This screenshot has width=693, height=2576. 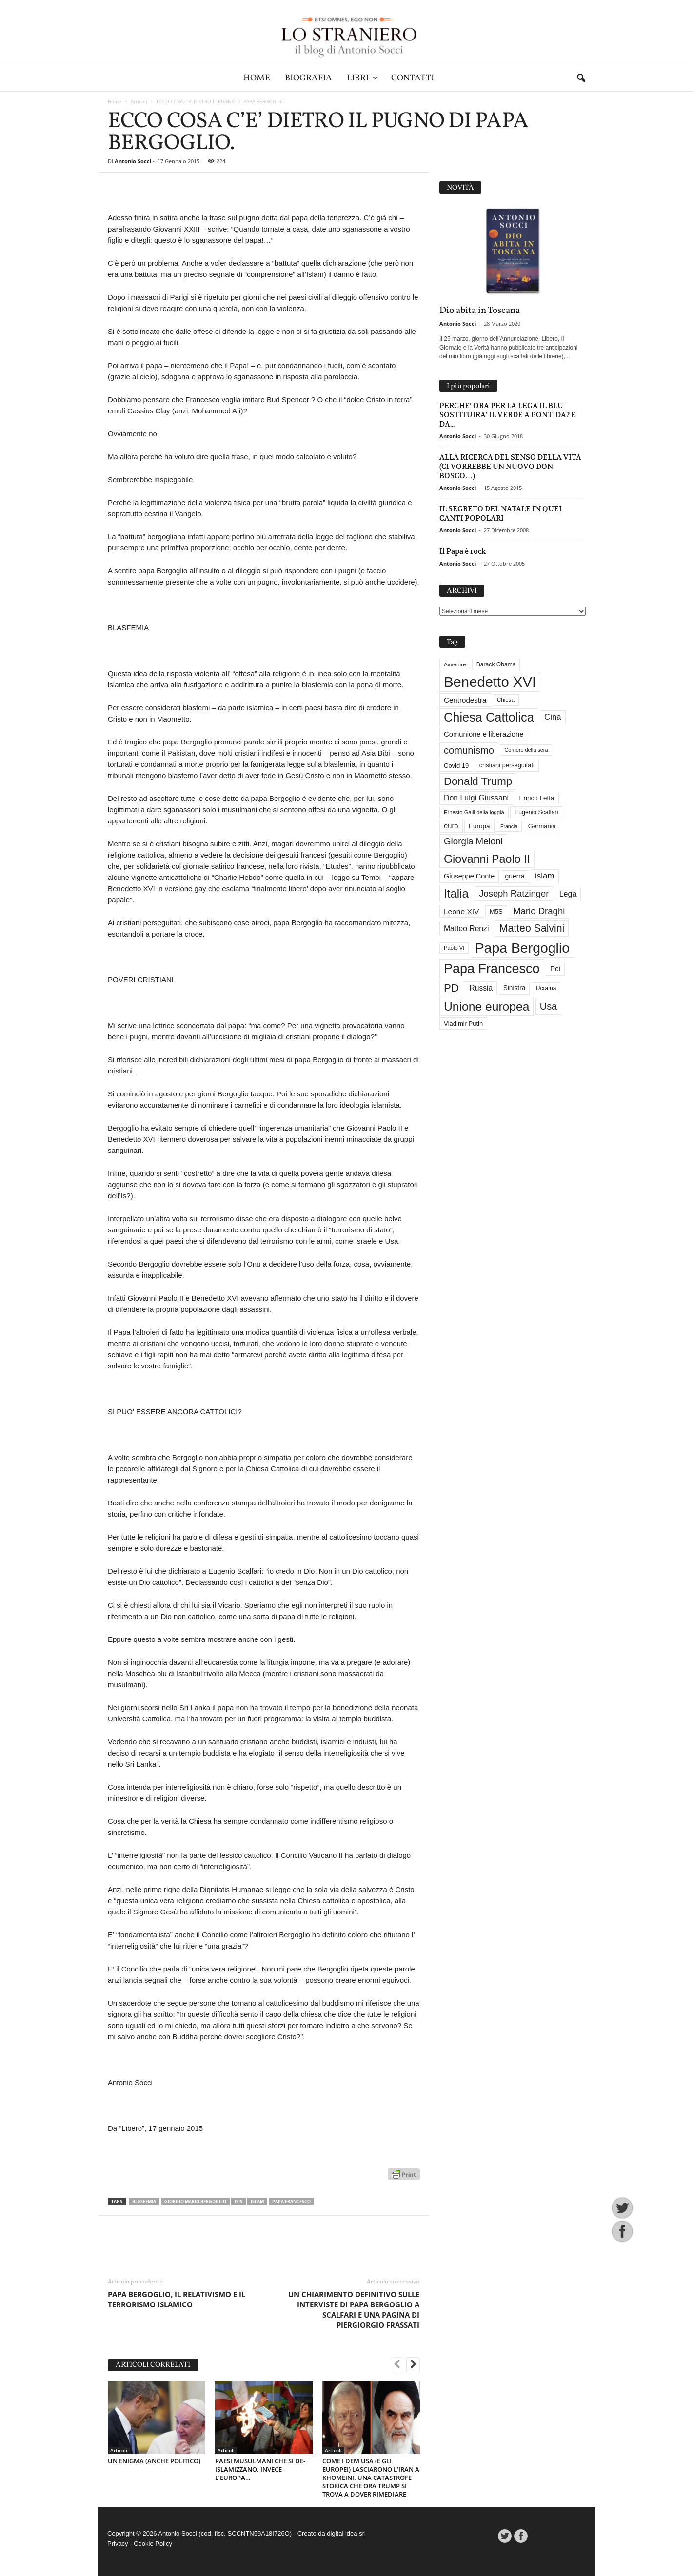 What do you see at coordinates (117, 2543) in the screenshot?
I see `Privacy` at bounding box center [117, 2543].